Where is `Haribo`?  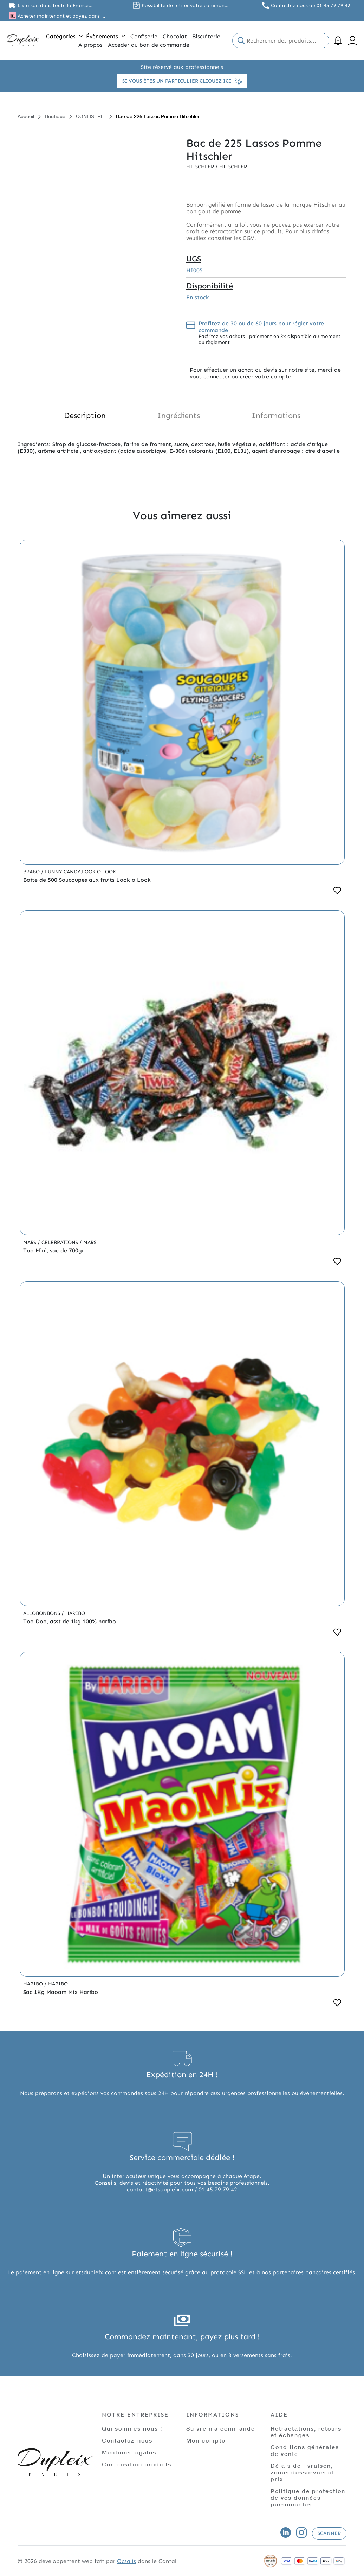
Haribo is located at coordinates (75, 1613).